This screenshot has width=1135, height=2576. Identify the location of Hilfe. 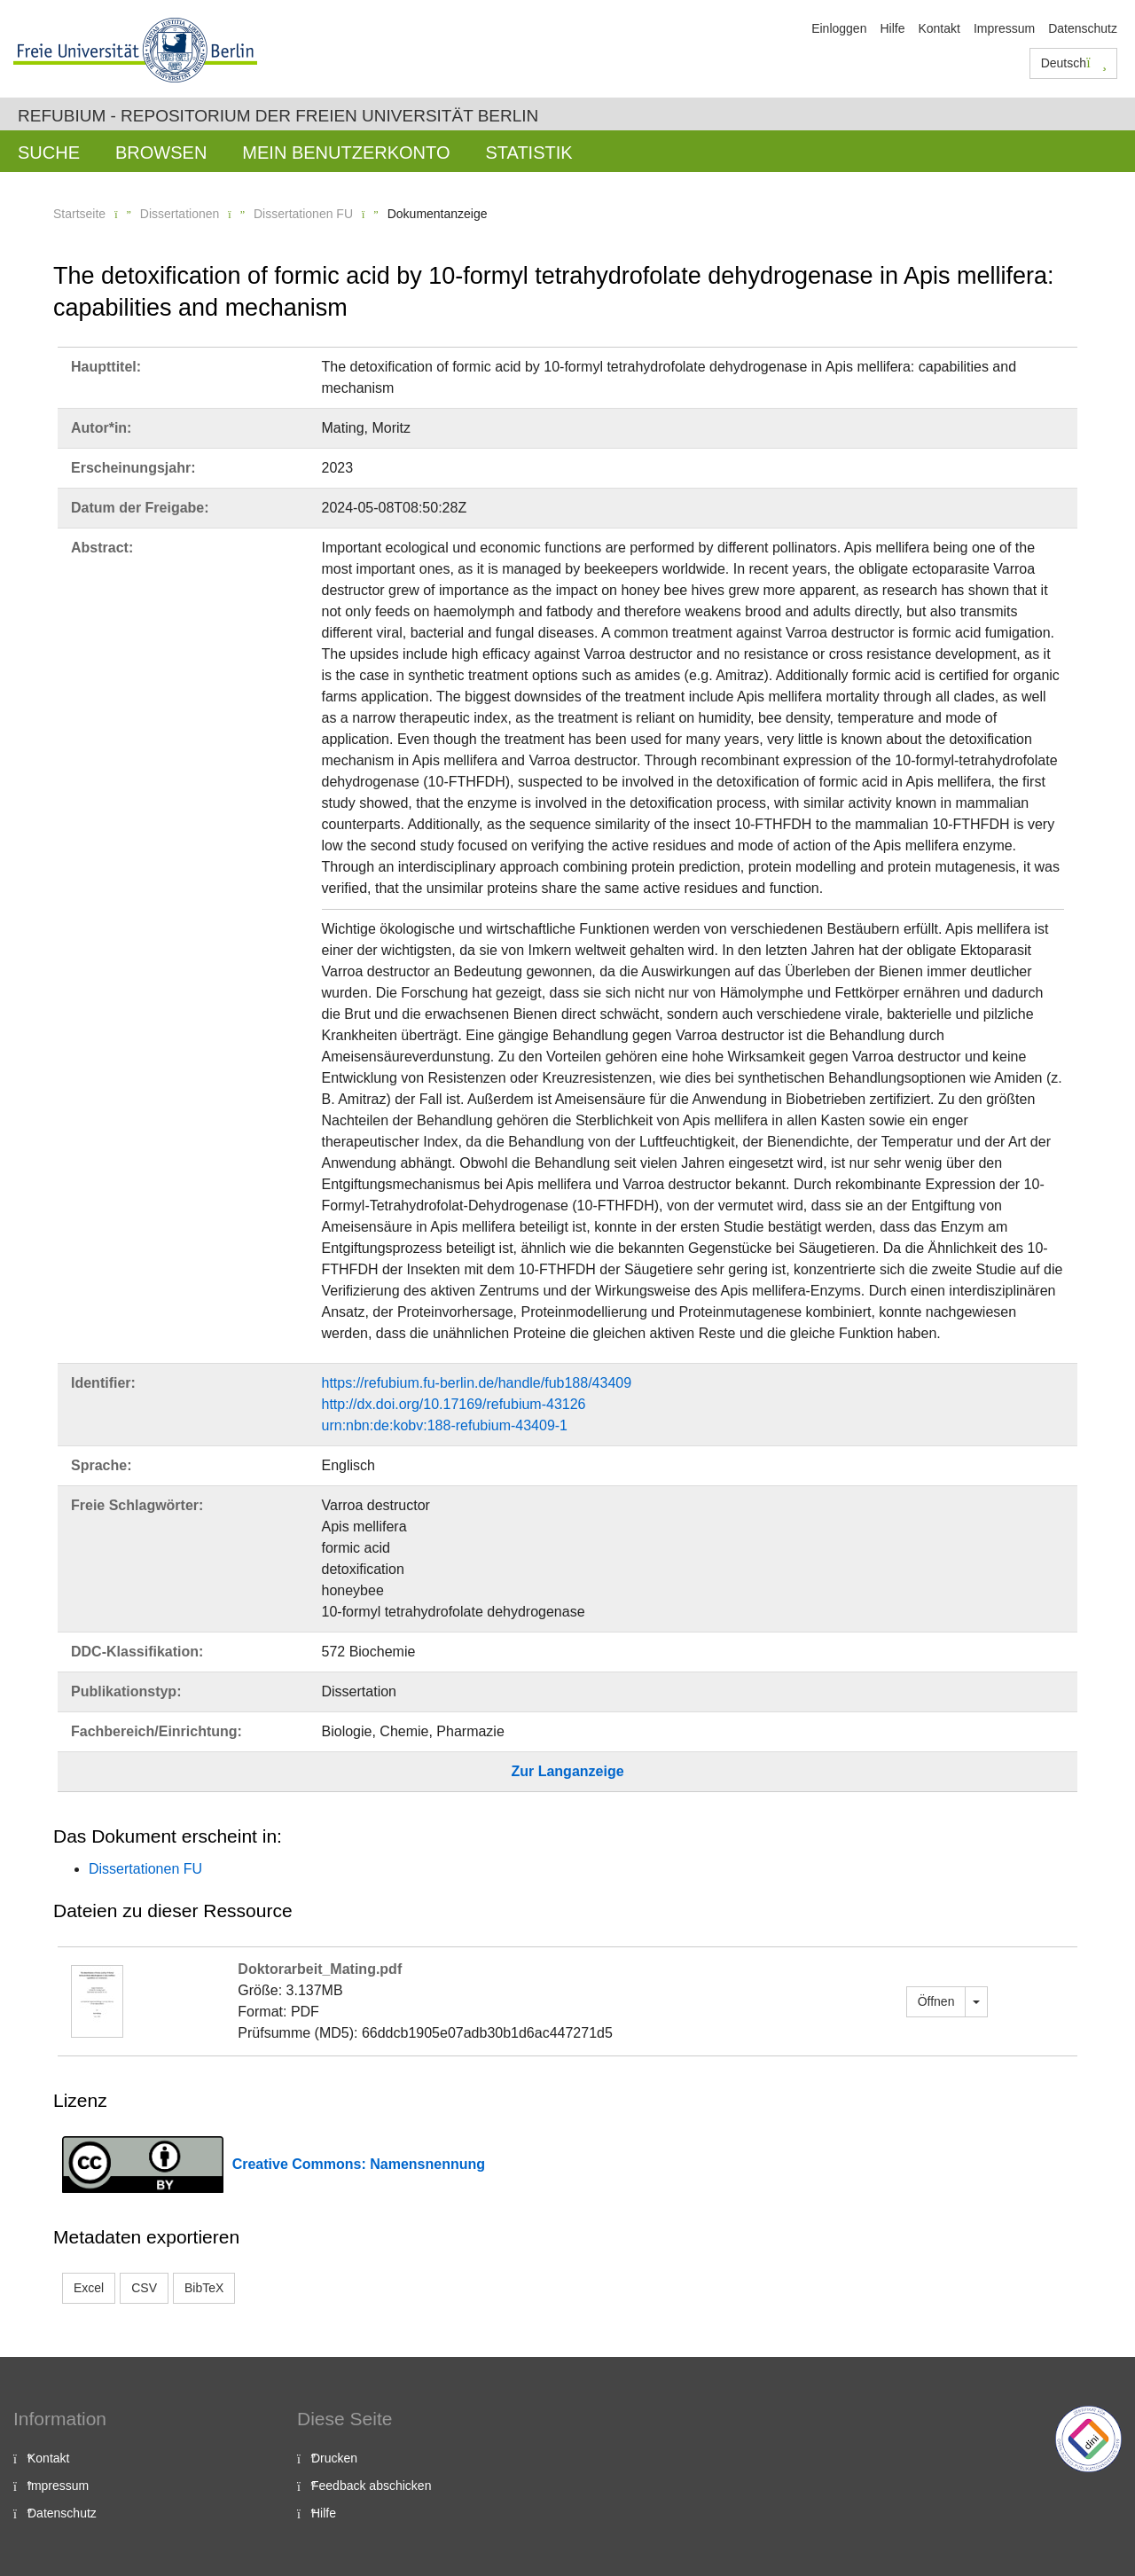
(892, 28).